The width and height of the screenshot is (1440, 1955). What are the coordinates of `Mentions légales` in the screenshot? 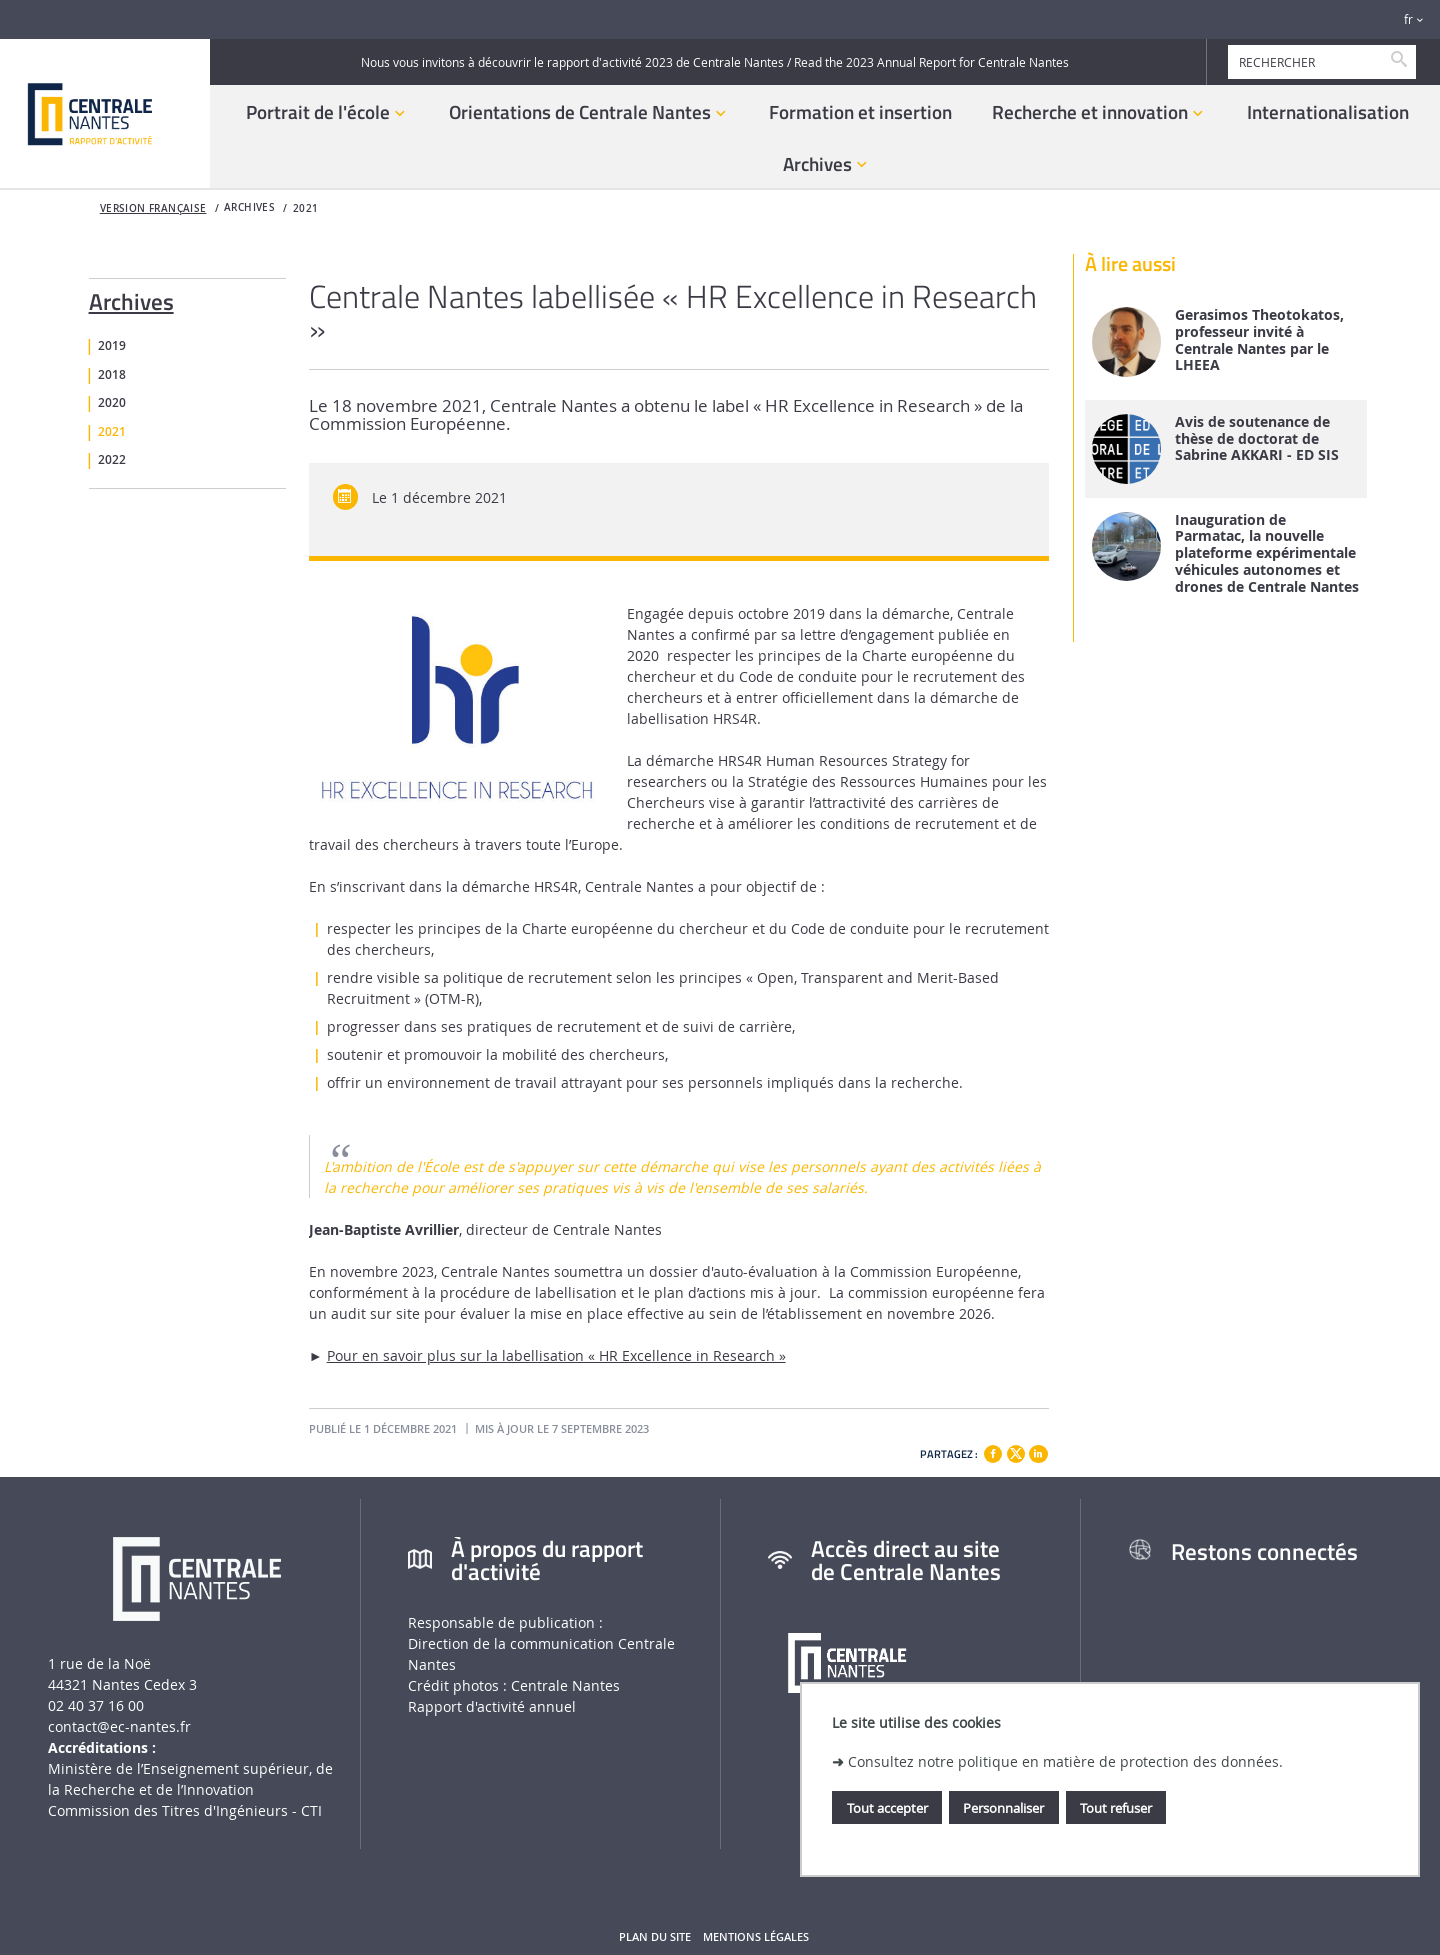 It's located at (756, 1937).